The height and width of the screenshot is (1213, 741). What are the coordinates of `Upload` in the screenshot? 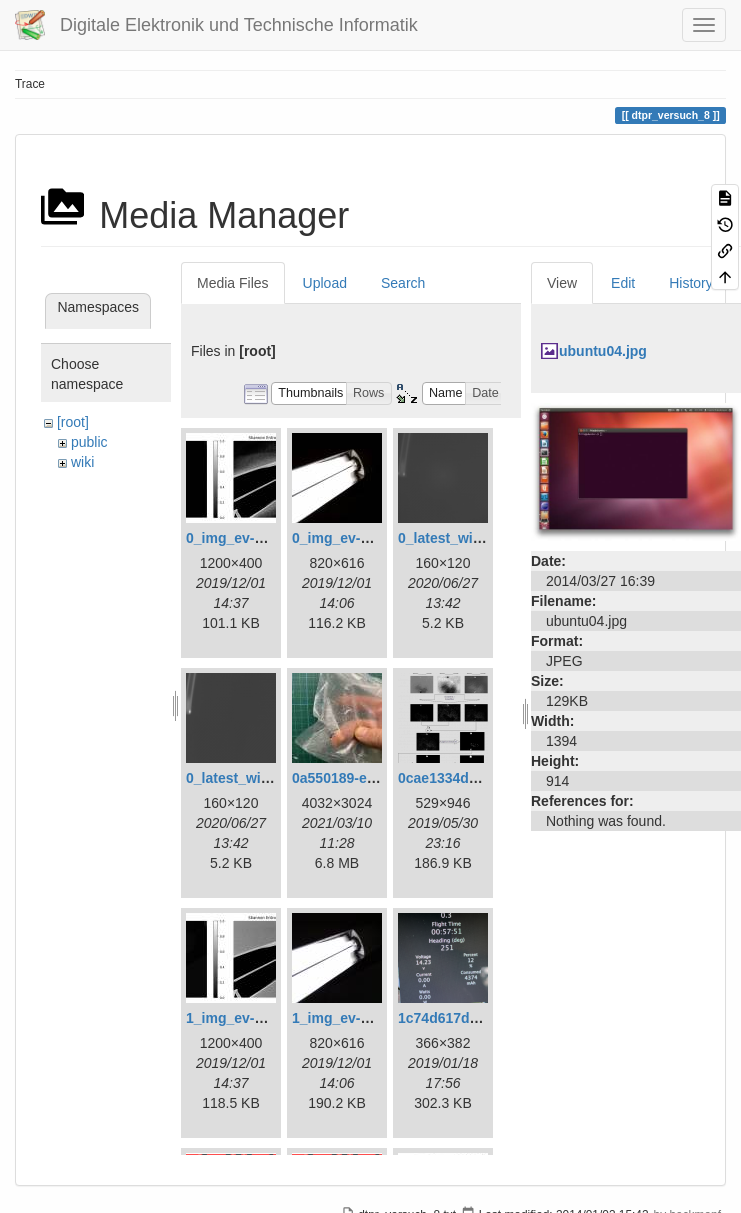 It's located at (325, 283).